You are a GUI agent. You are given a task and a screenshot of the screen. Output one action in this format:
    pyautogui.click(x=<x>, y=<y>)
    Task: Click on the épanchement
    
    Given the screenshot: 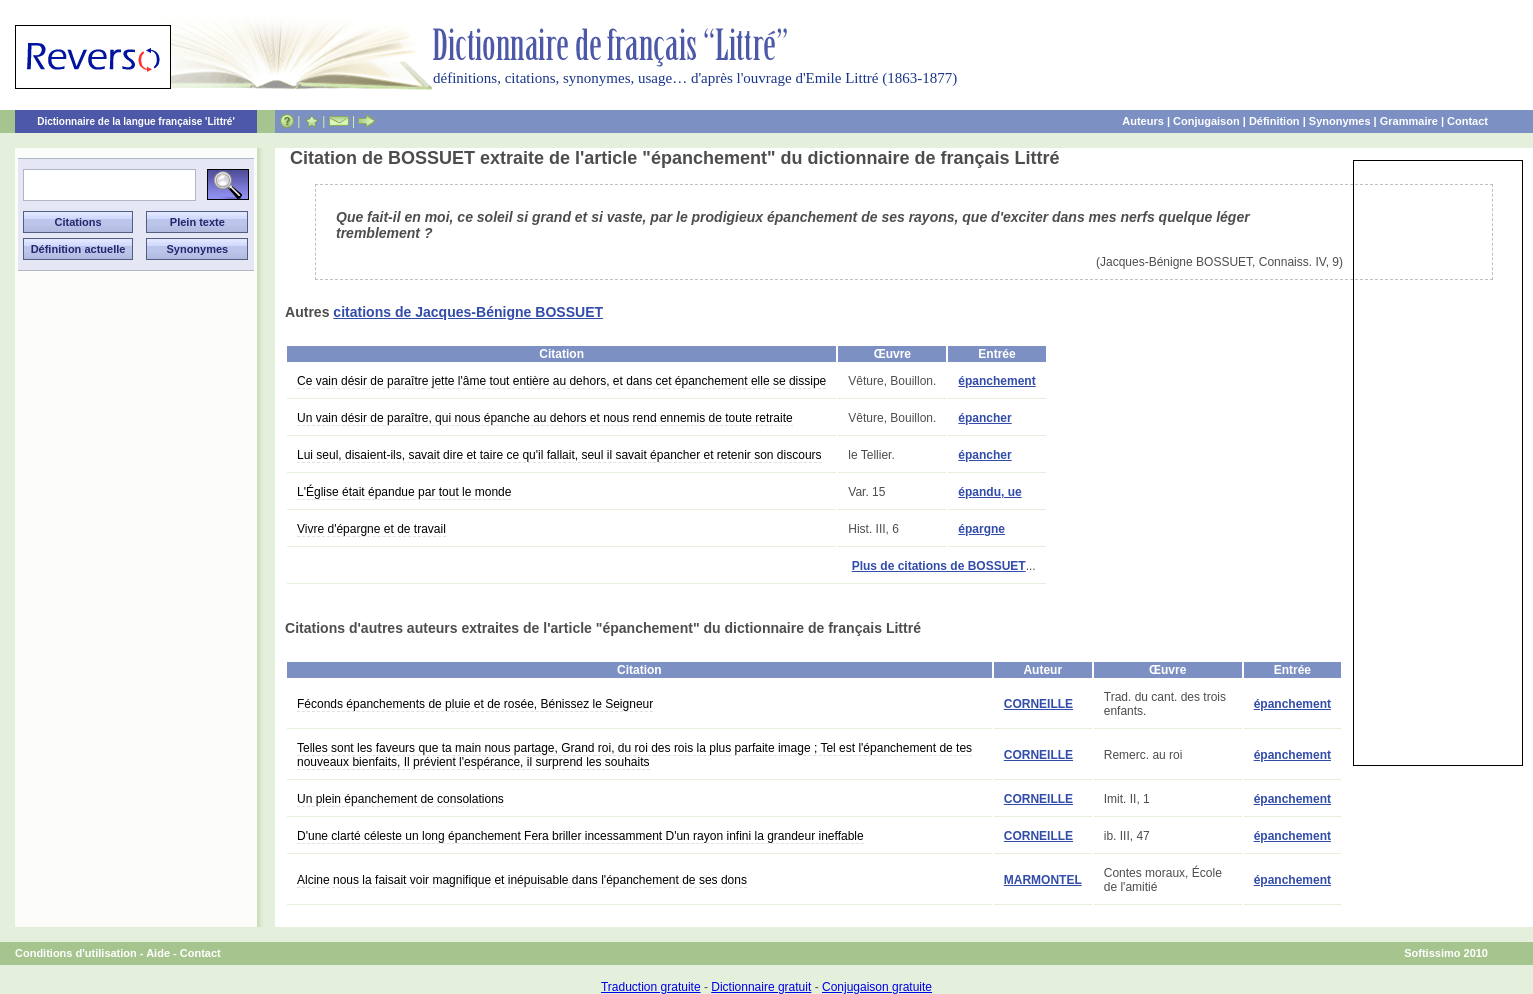 What is the action you would take?
    pyautogui.click(x=996, y=381)
    